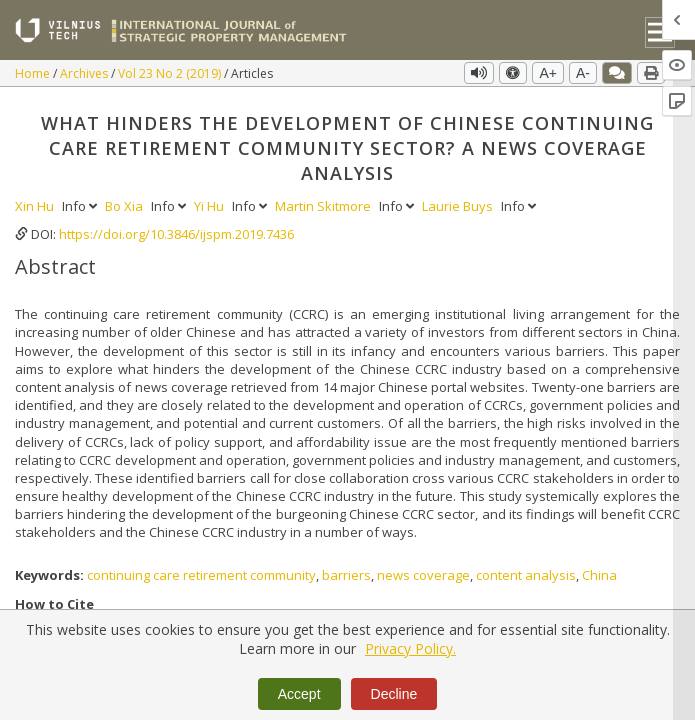  Describe the element at coordinates (299, 694) in the screenshot. I see `Accept` at that location.